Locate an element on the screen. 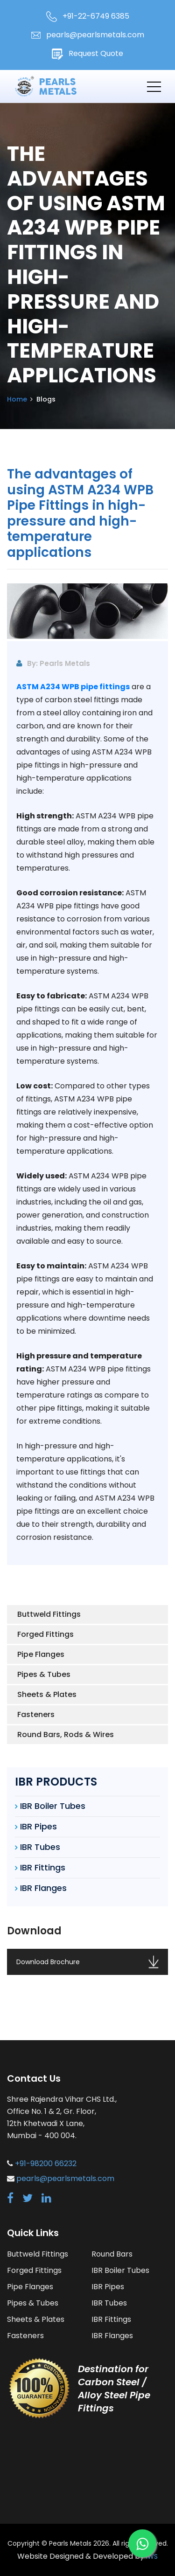  [Toggle navigation] is located at coordinates (154, 86).